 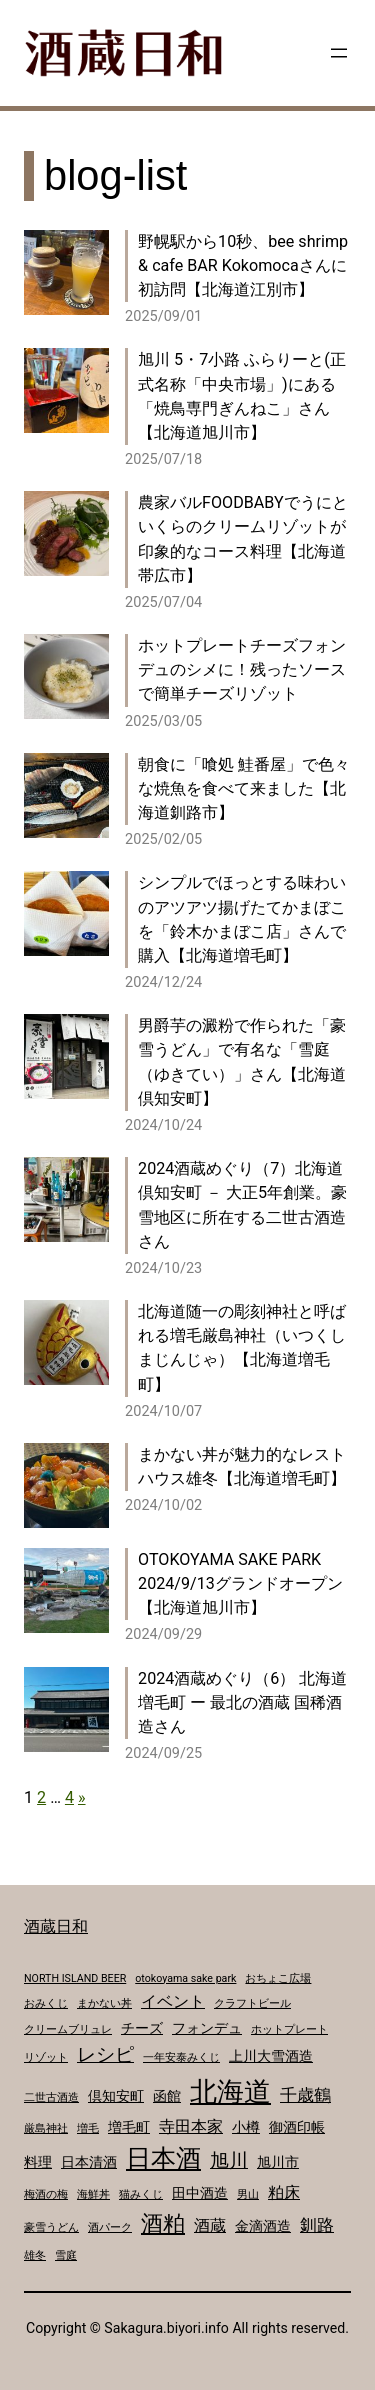 I want to click on 函館 [函館 (2個の項目)], so click(x=167, y=2096).